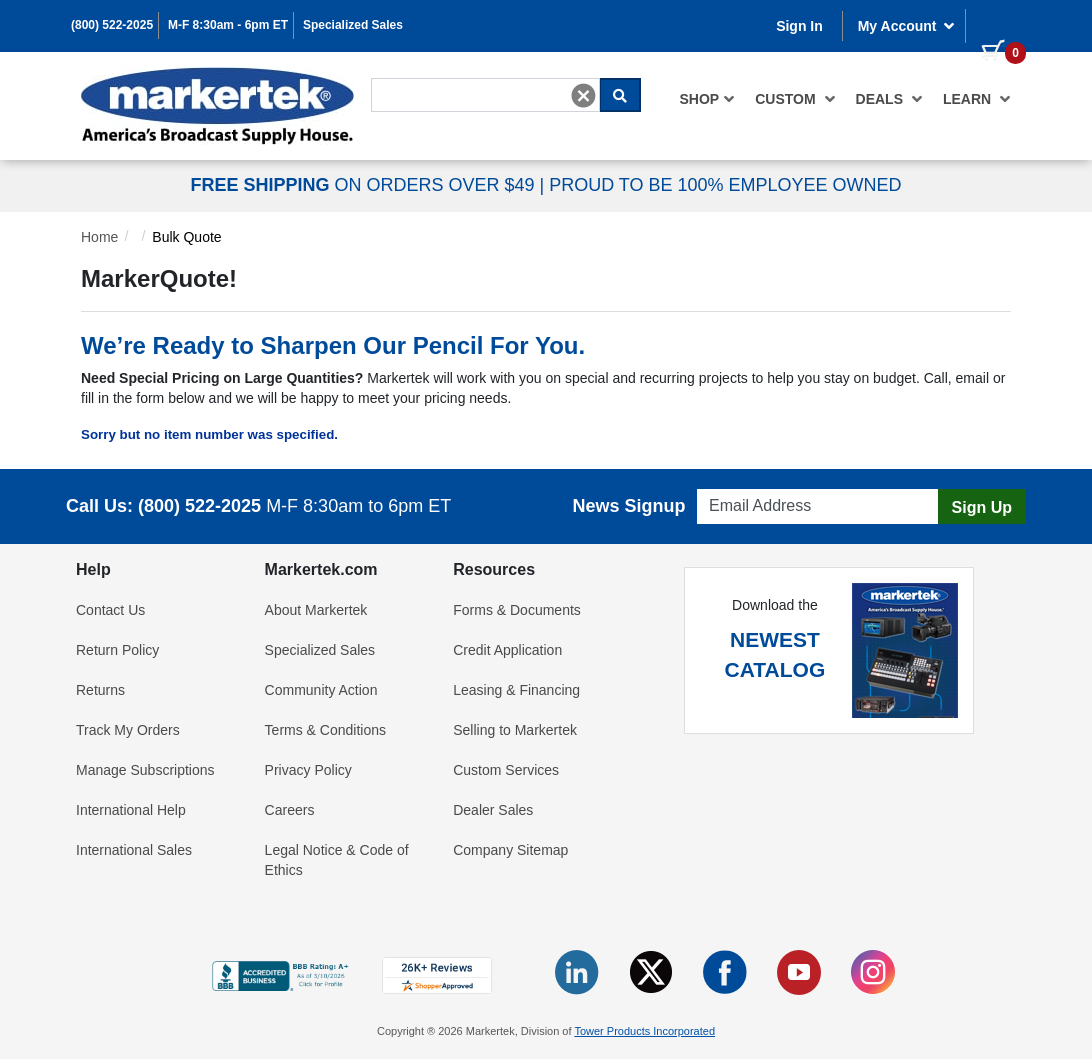  I want to click on Tower Products Incorporated, so click(644, 1031).